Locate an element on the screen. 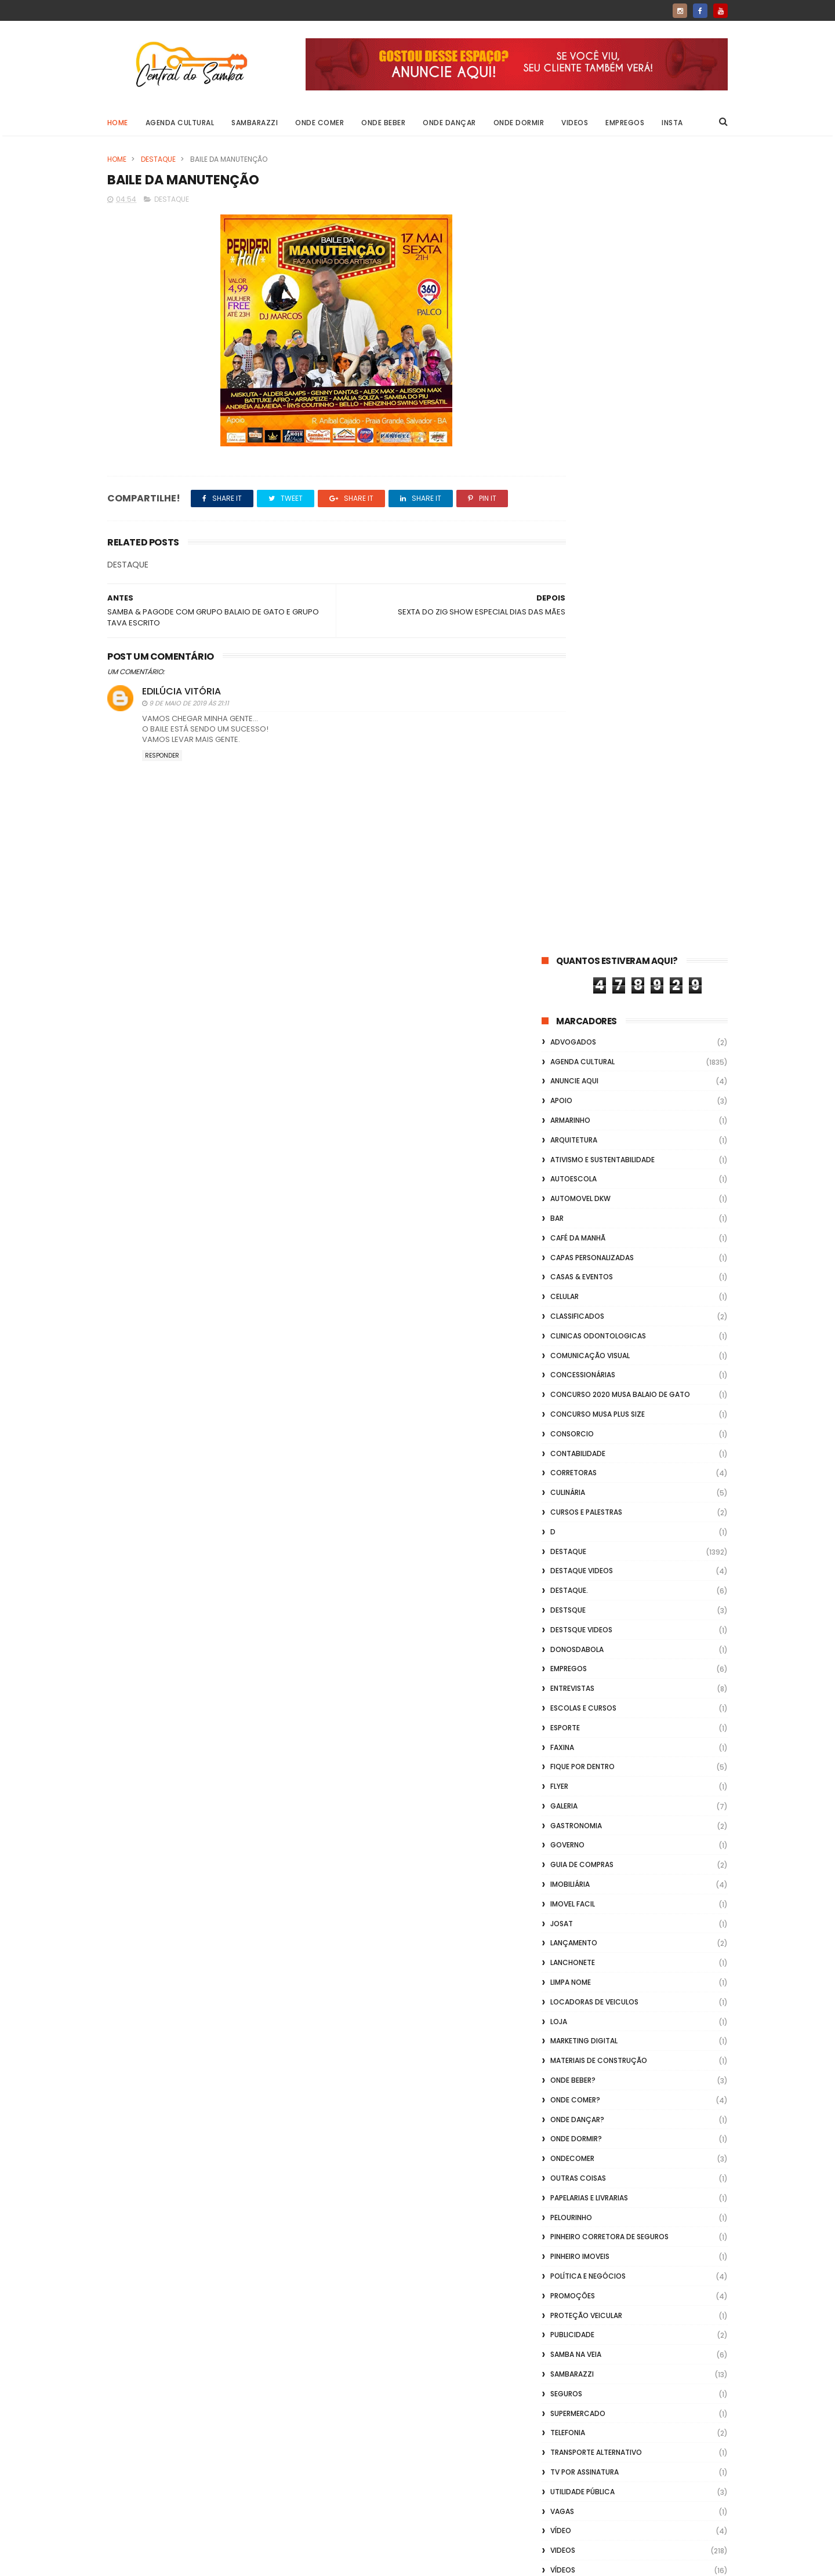  Lanchonete is located at coordinates (572, 1165).